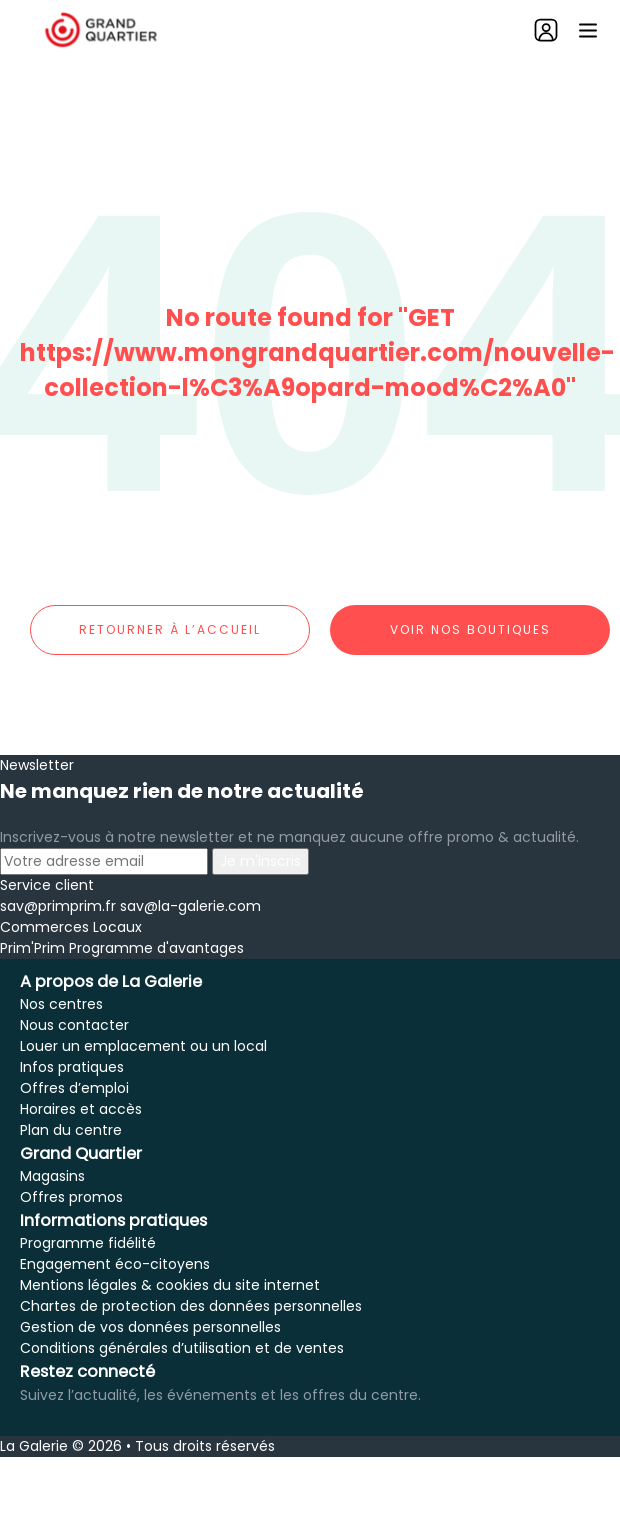  Describe the element at coordinates (61, 1004) in the screenshot. I see `Nos centres` at that location.